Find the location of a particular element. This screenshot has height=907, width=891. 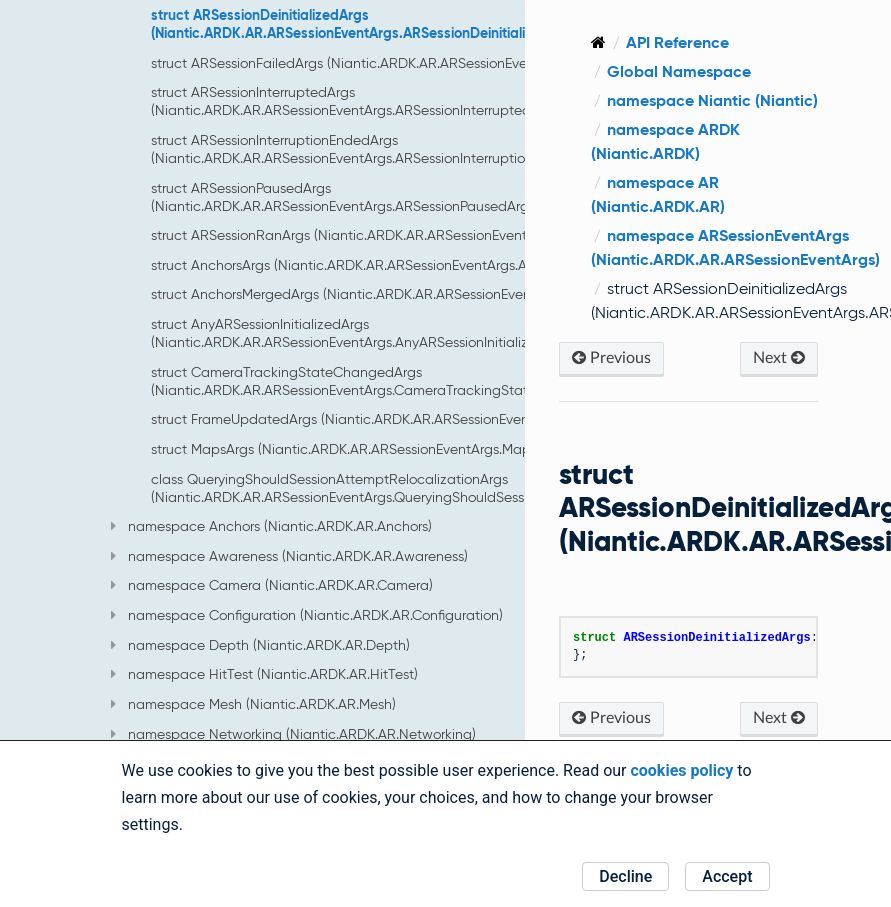

struct ARSessionInterruptedArgs (Niantic.ARDK.AR.ARSessionEventArgs.ARSessionInterruptedArgs) is located at coordinates (357, 101).